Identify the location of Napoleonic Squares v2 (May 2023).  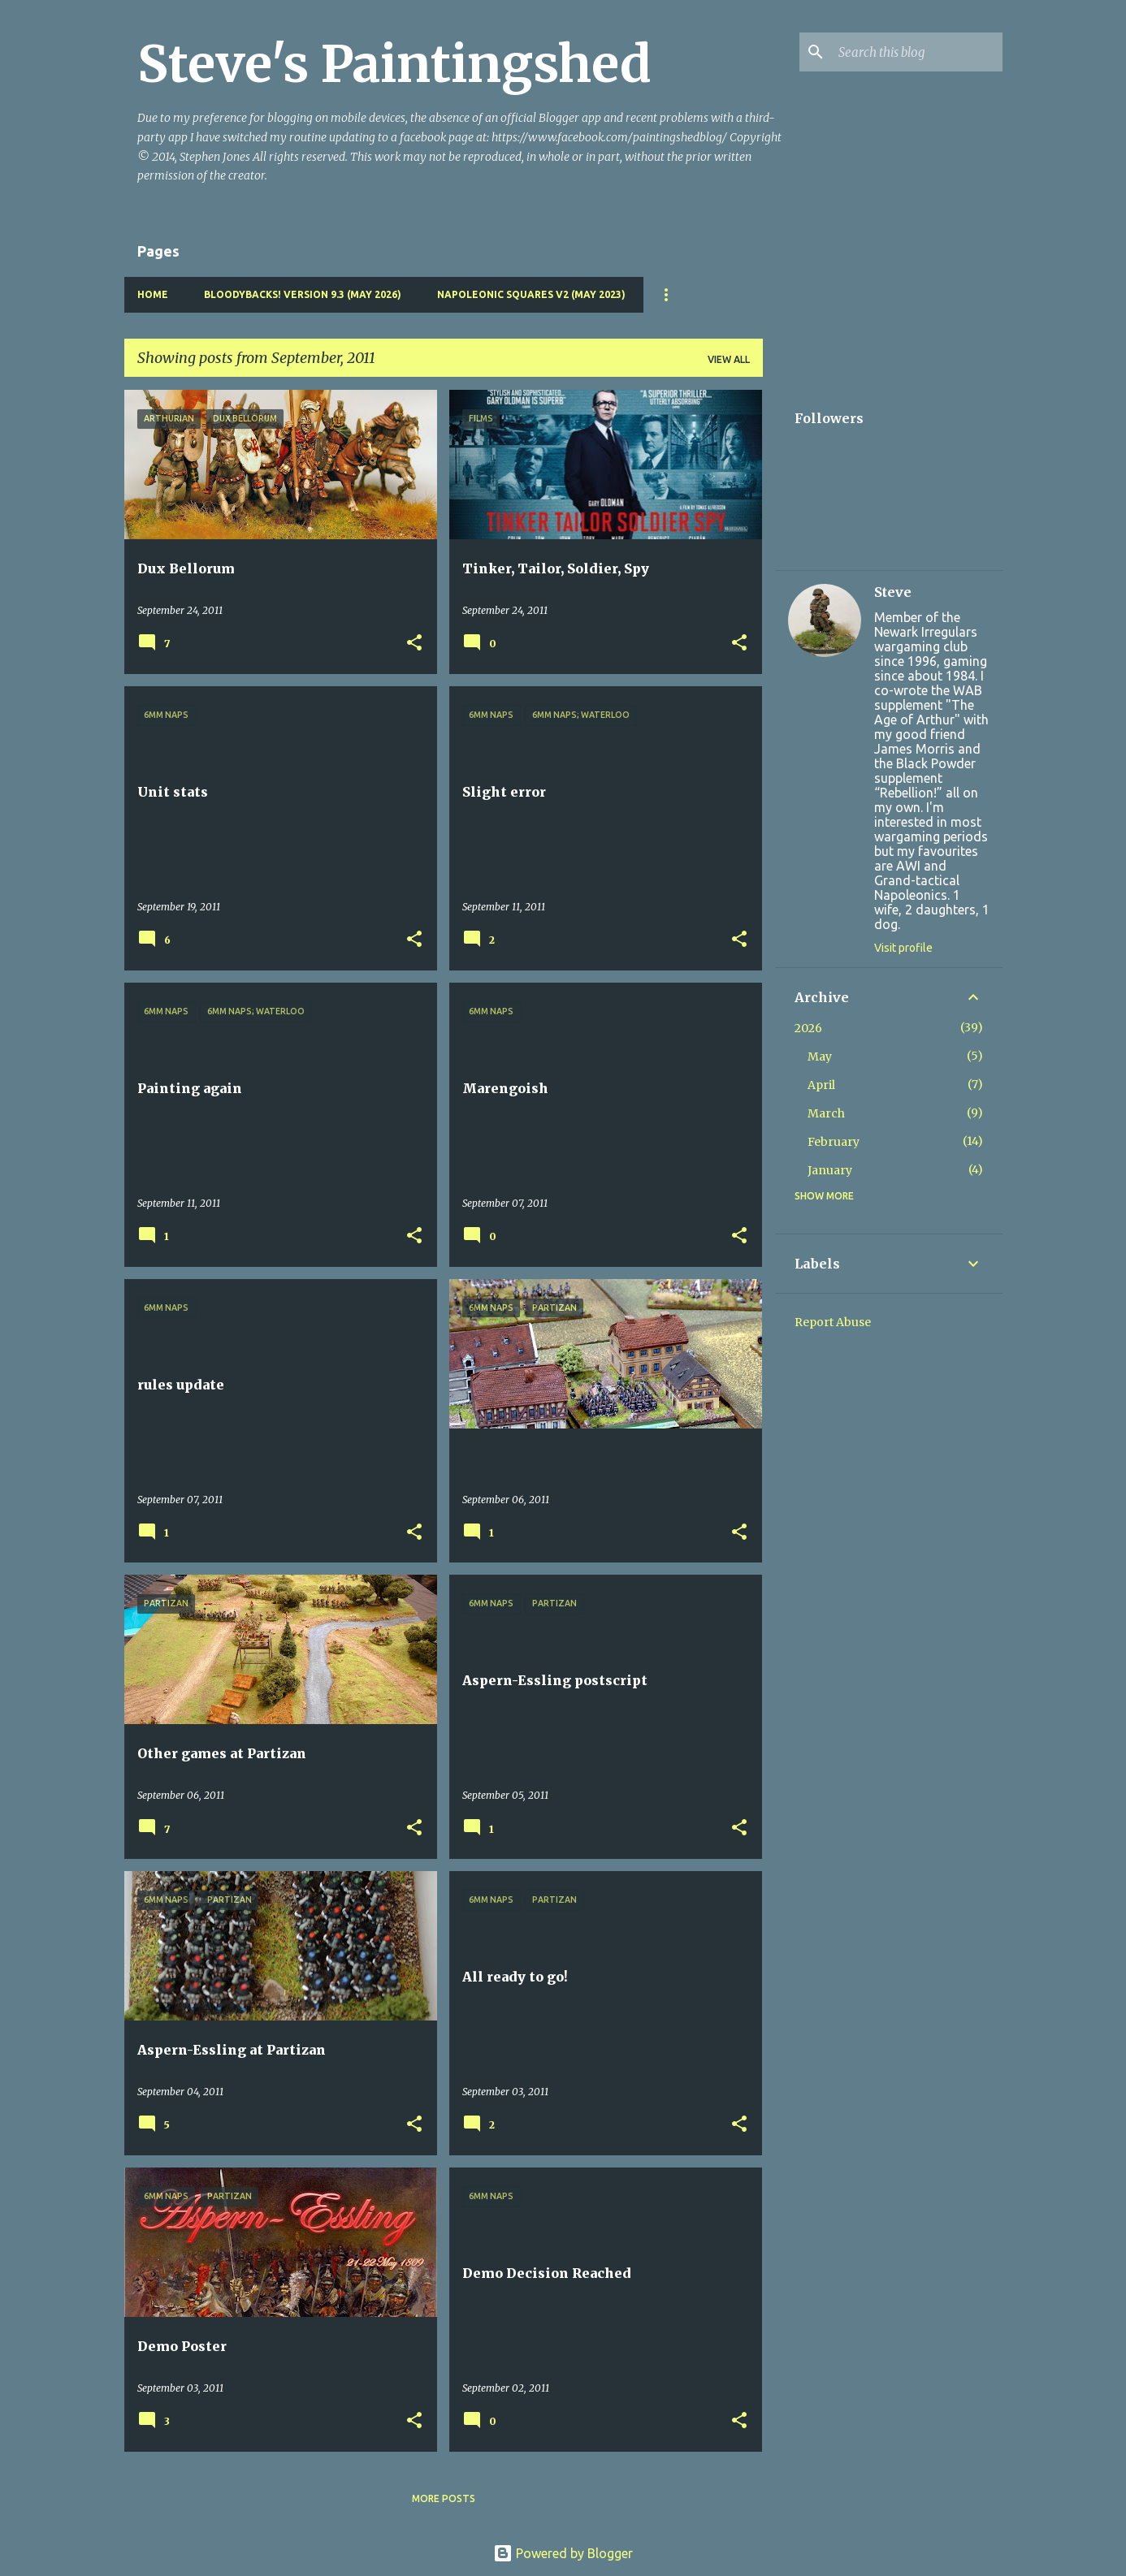
(531, 294).